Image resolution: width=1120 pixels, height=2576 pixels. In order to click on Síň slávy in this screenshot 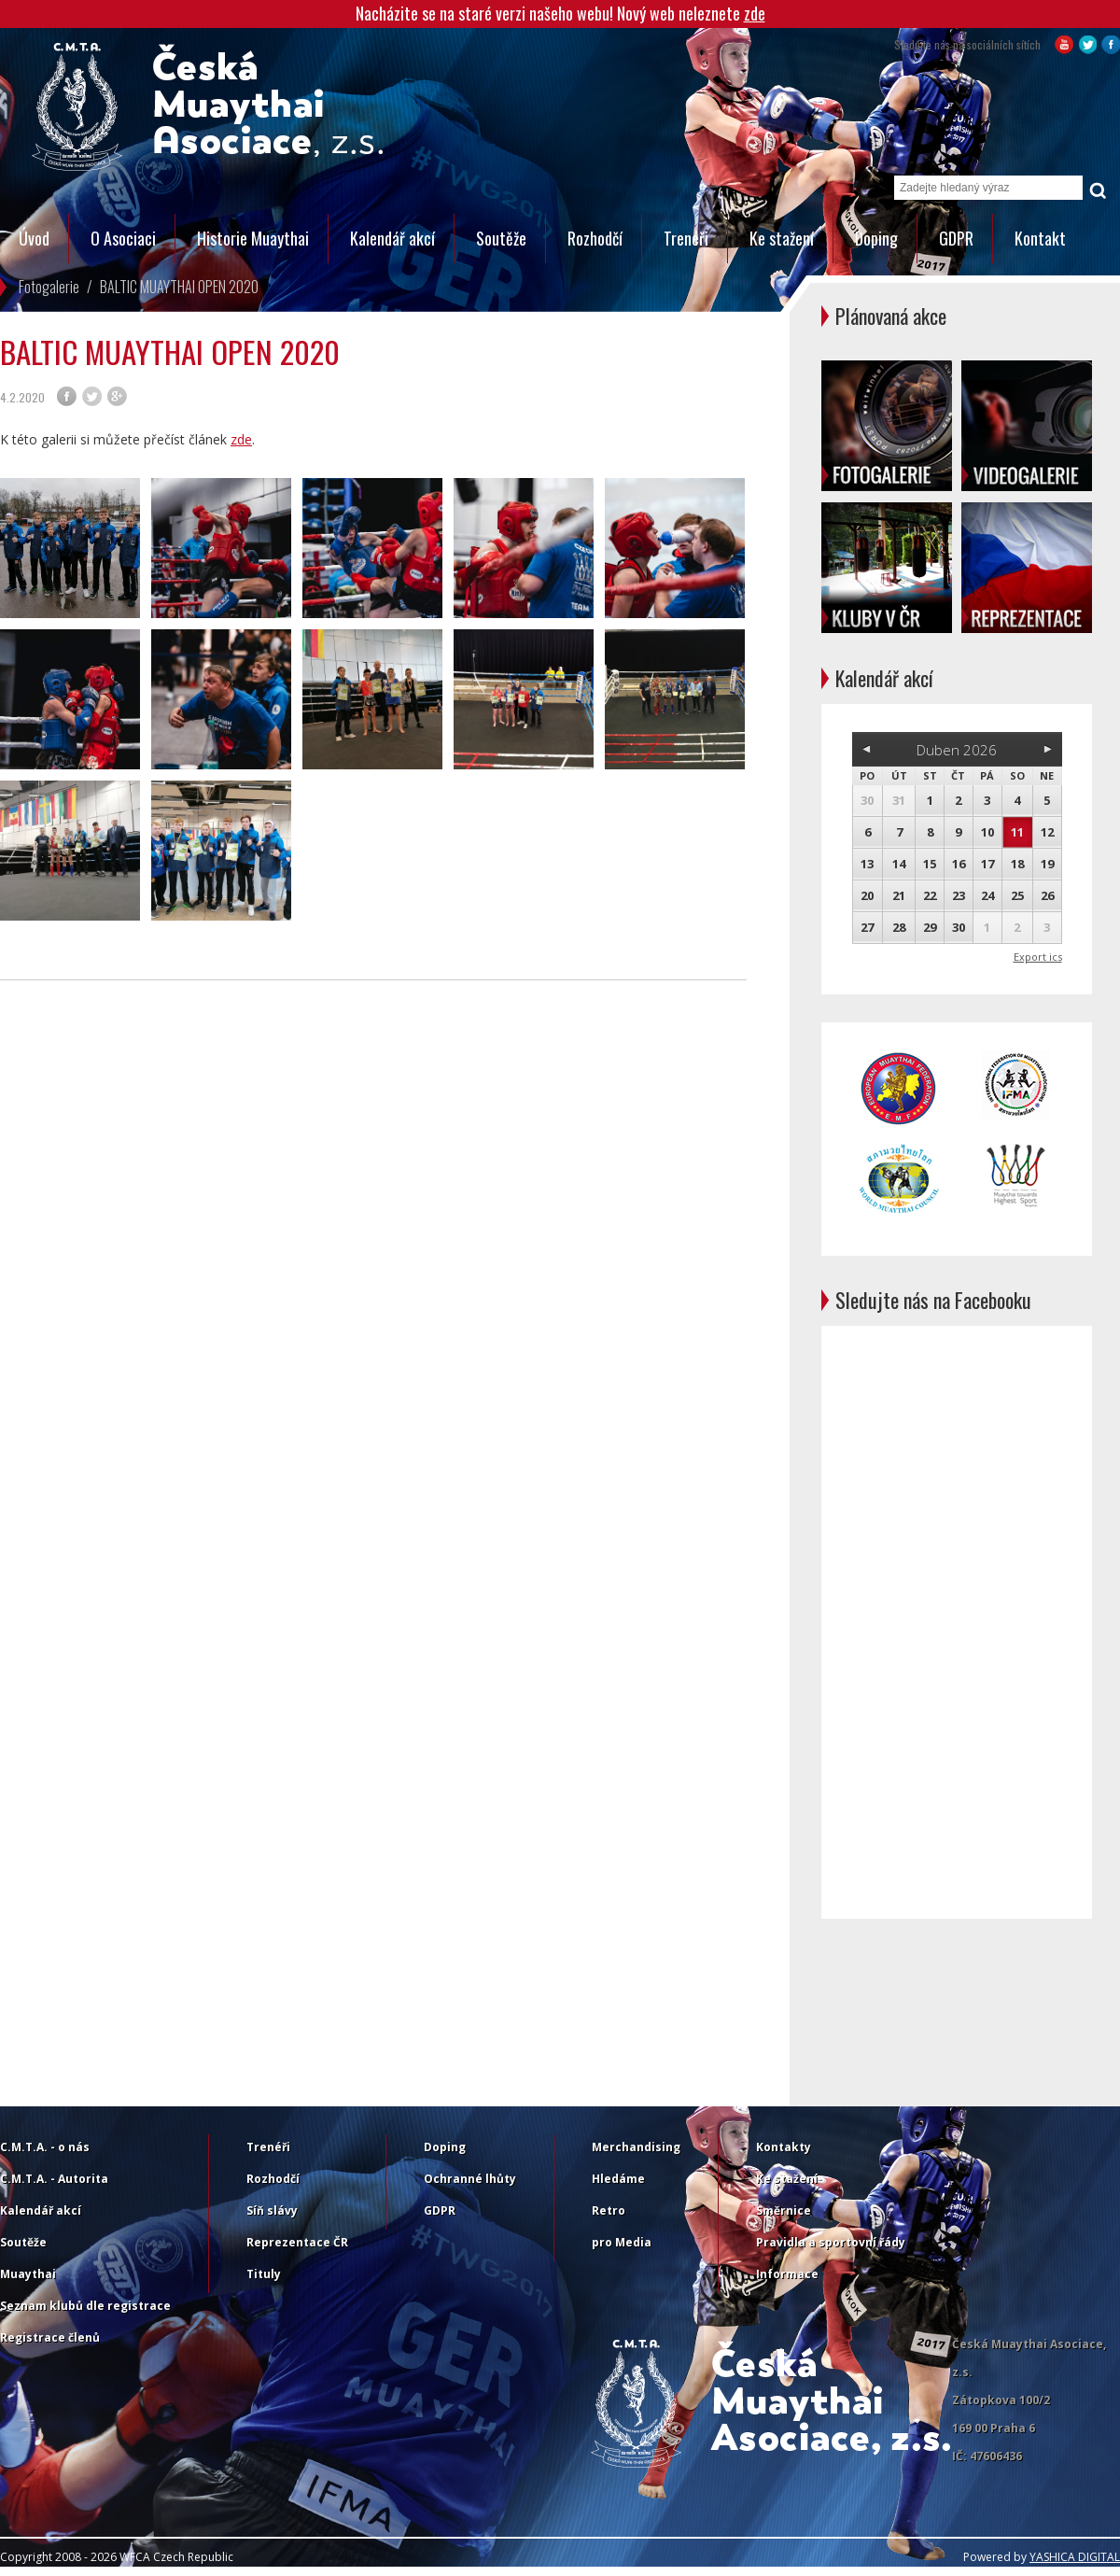, I will do `click(272, 2210)`.